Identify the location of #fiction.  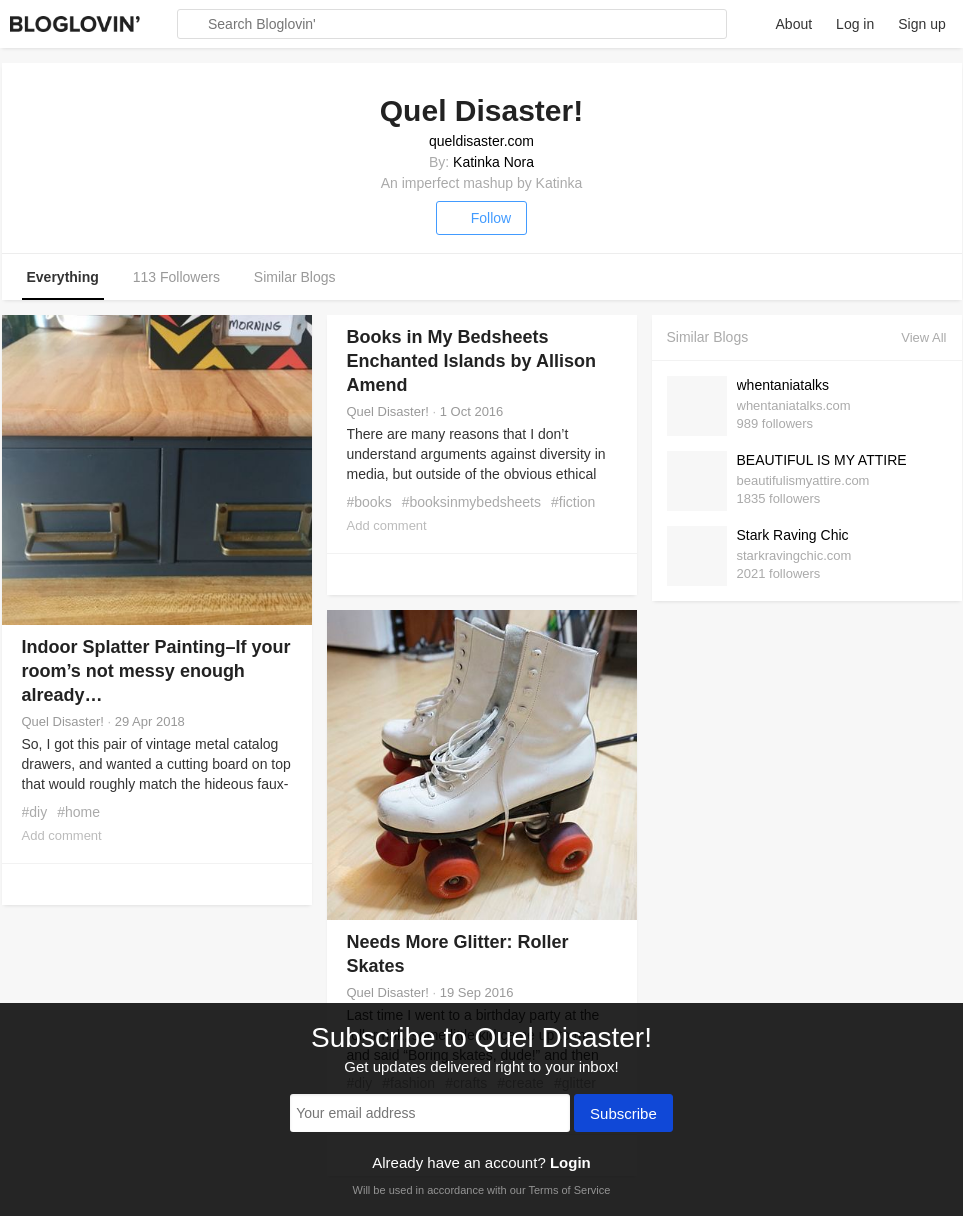
(573, 502).